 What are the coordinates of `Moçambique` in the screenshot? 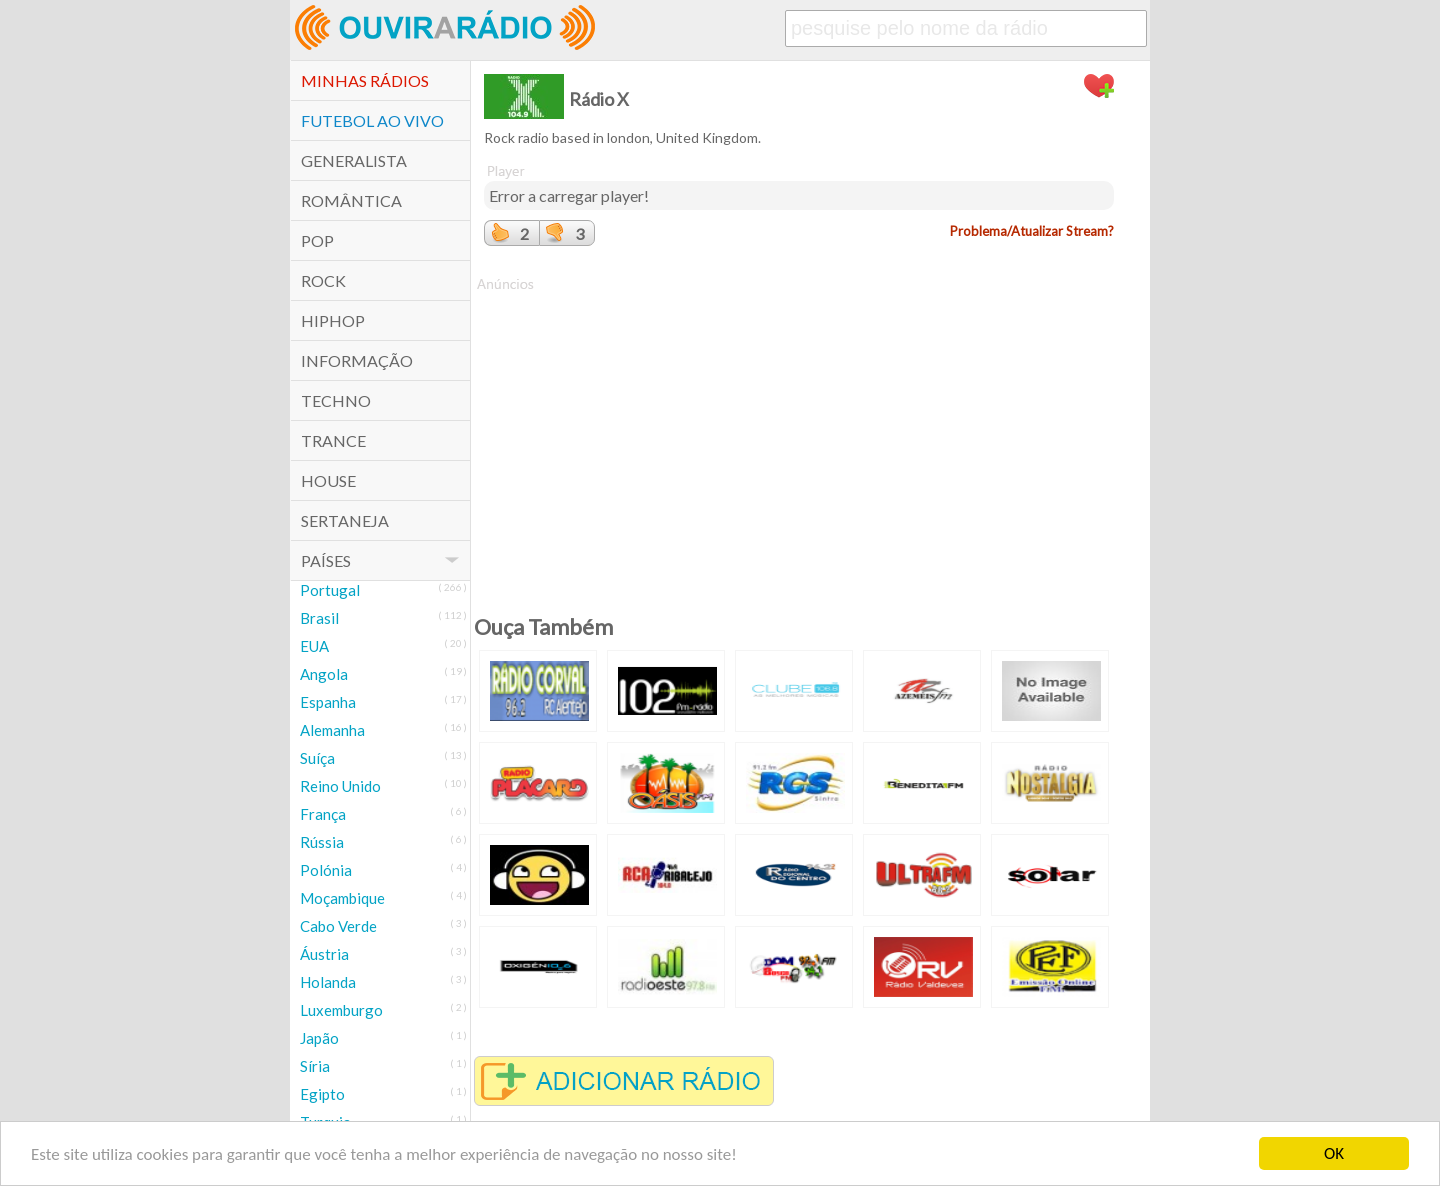 It's located at (342, 898).